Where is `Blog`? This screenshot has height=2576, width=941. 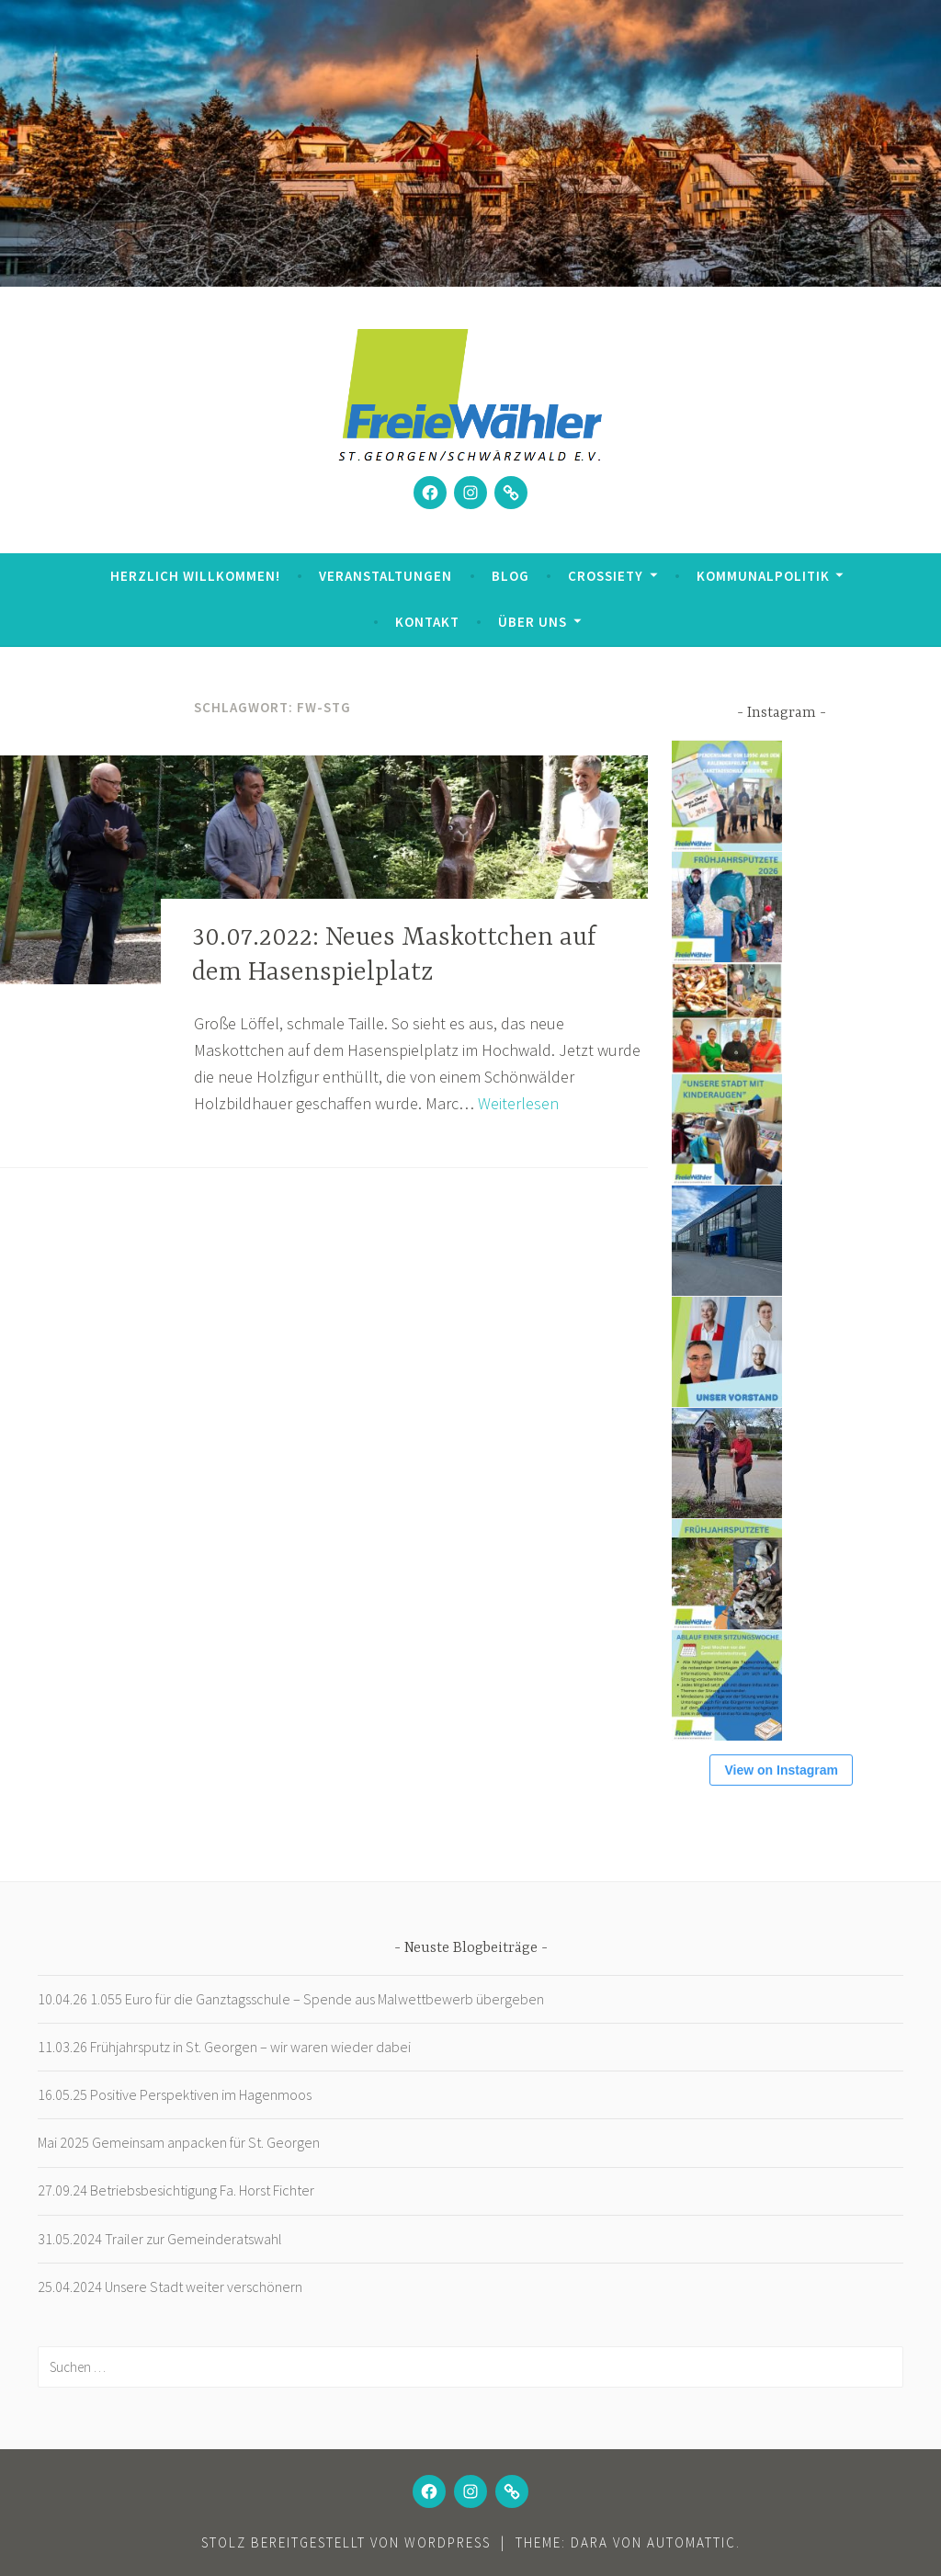
Blog is located at coordinates (510, 575).